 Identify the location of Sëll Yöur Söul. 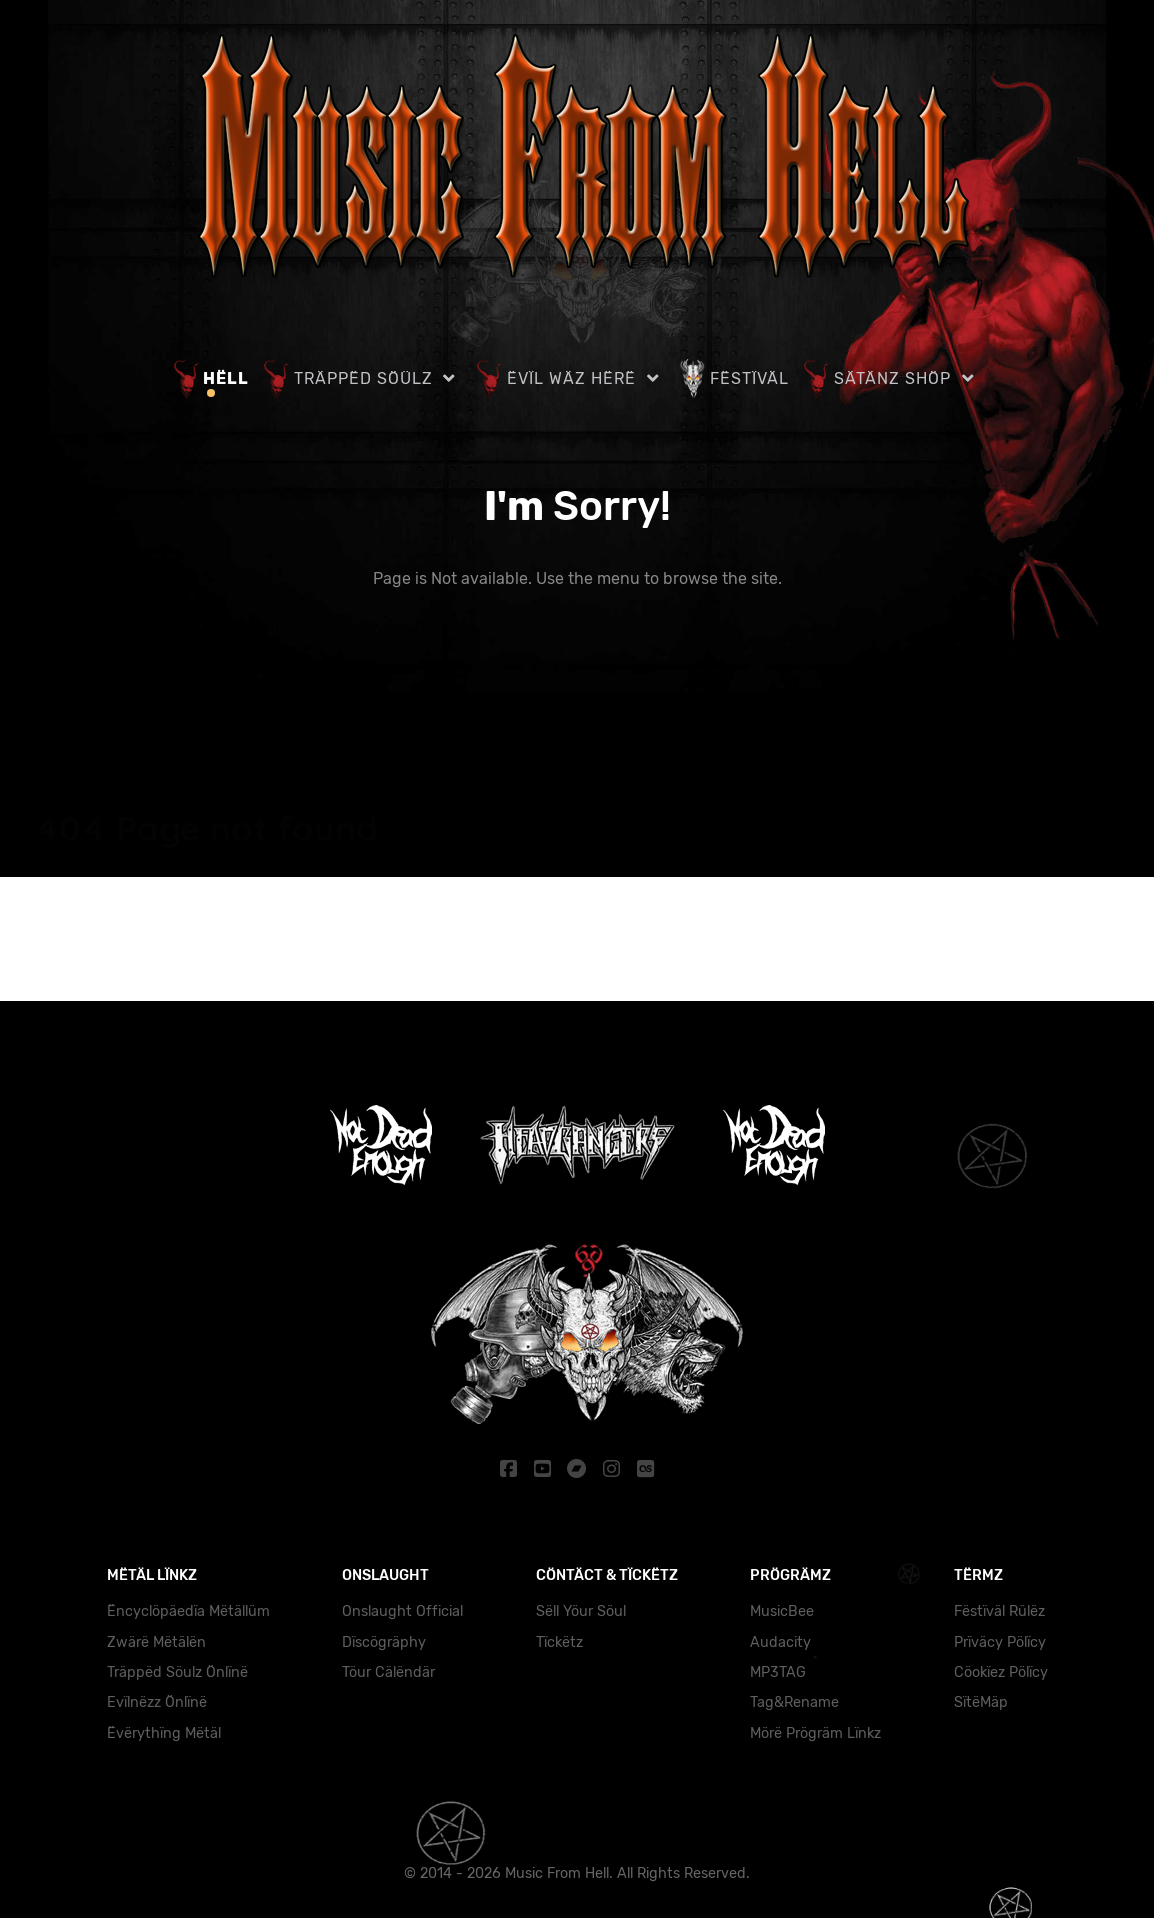
(581, 1610).